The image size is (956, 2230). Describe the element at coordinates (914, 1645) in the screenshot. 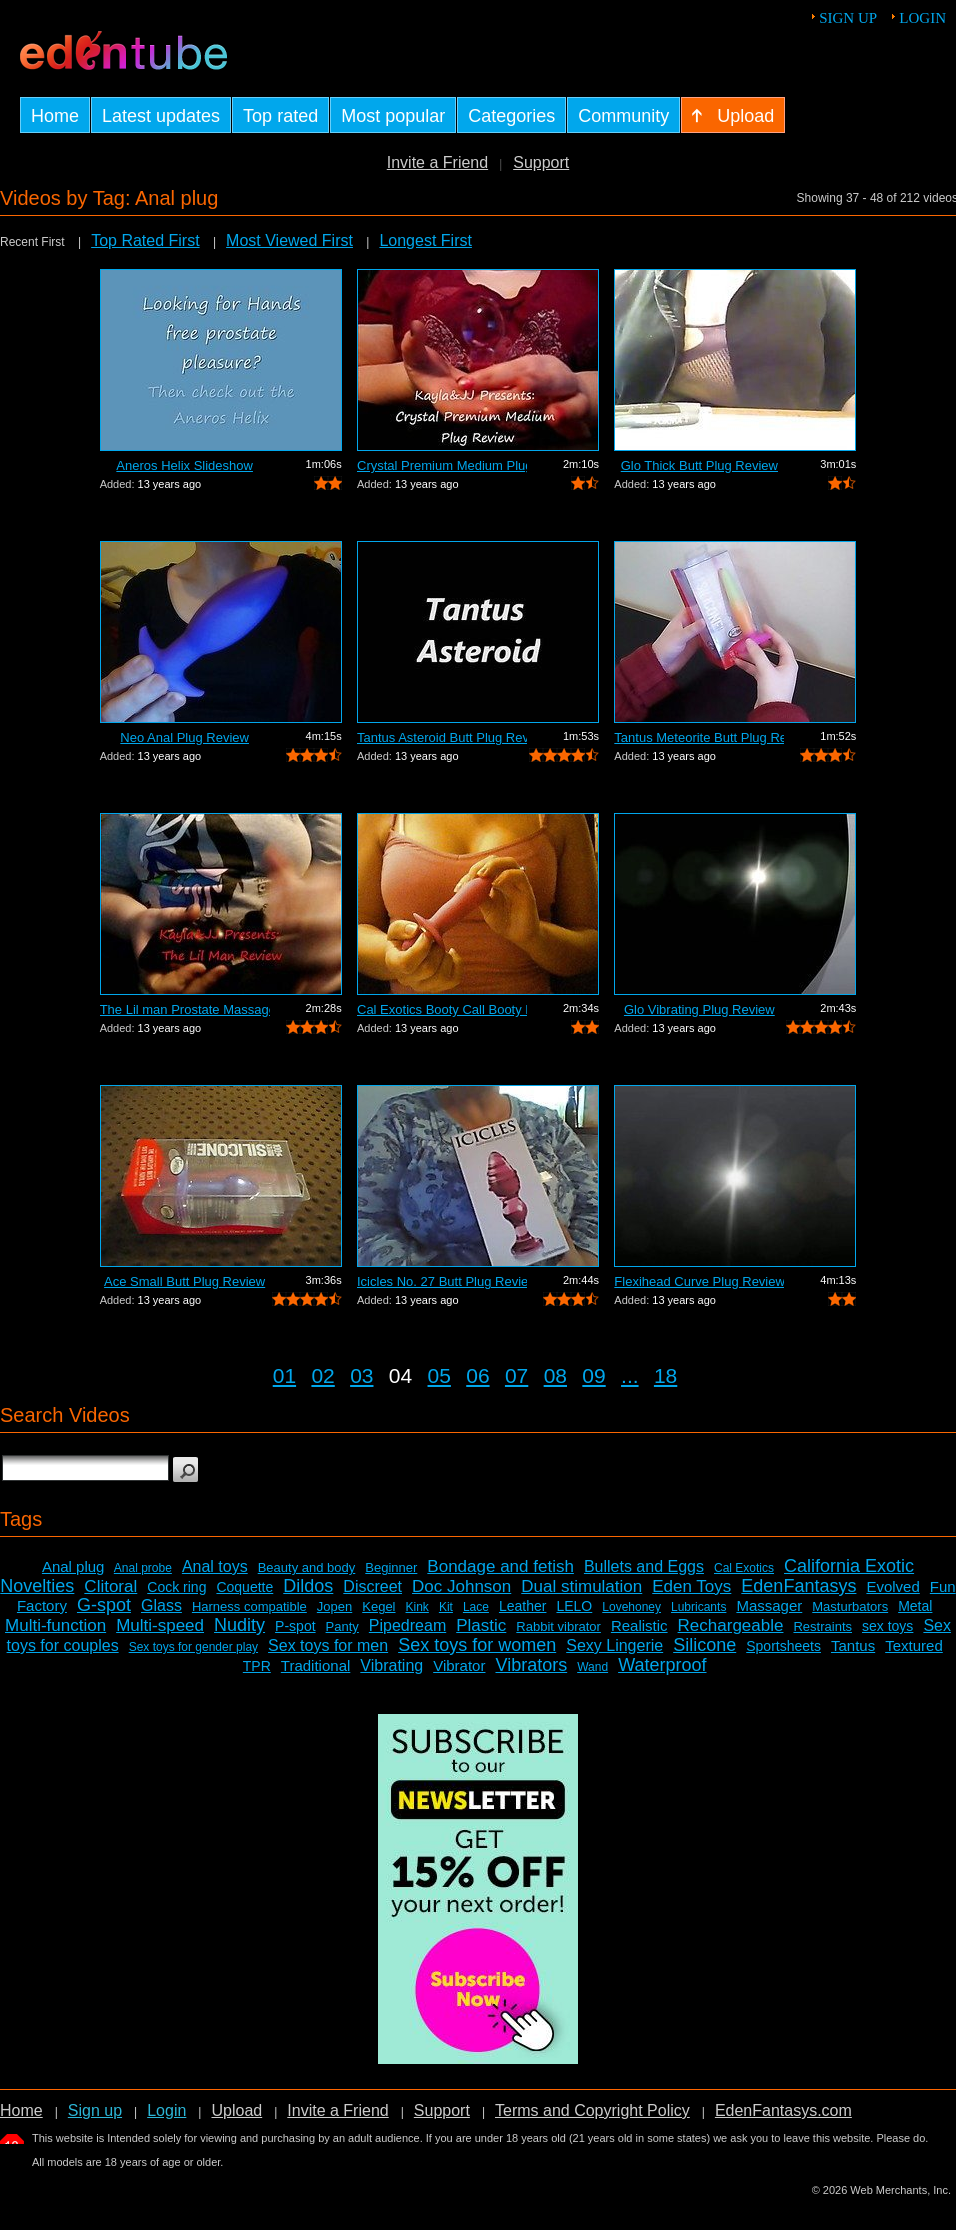

I see `Textured` at that location.